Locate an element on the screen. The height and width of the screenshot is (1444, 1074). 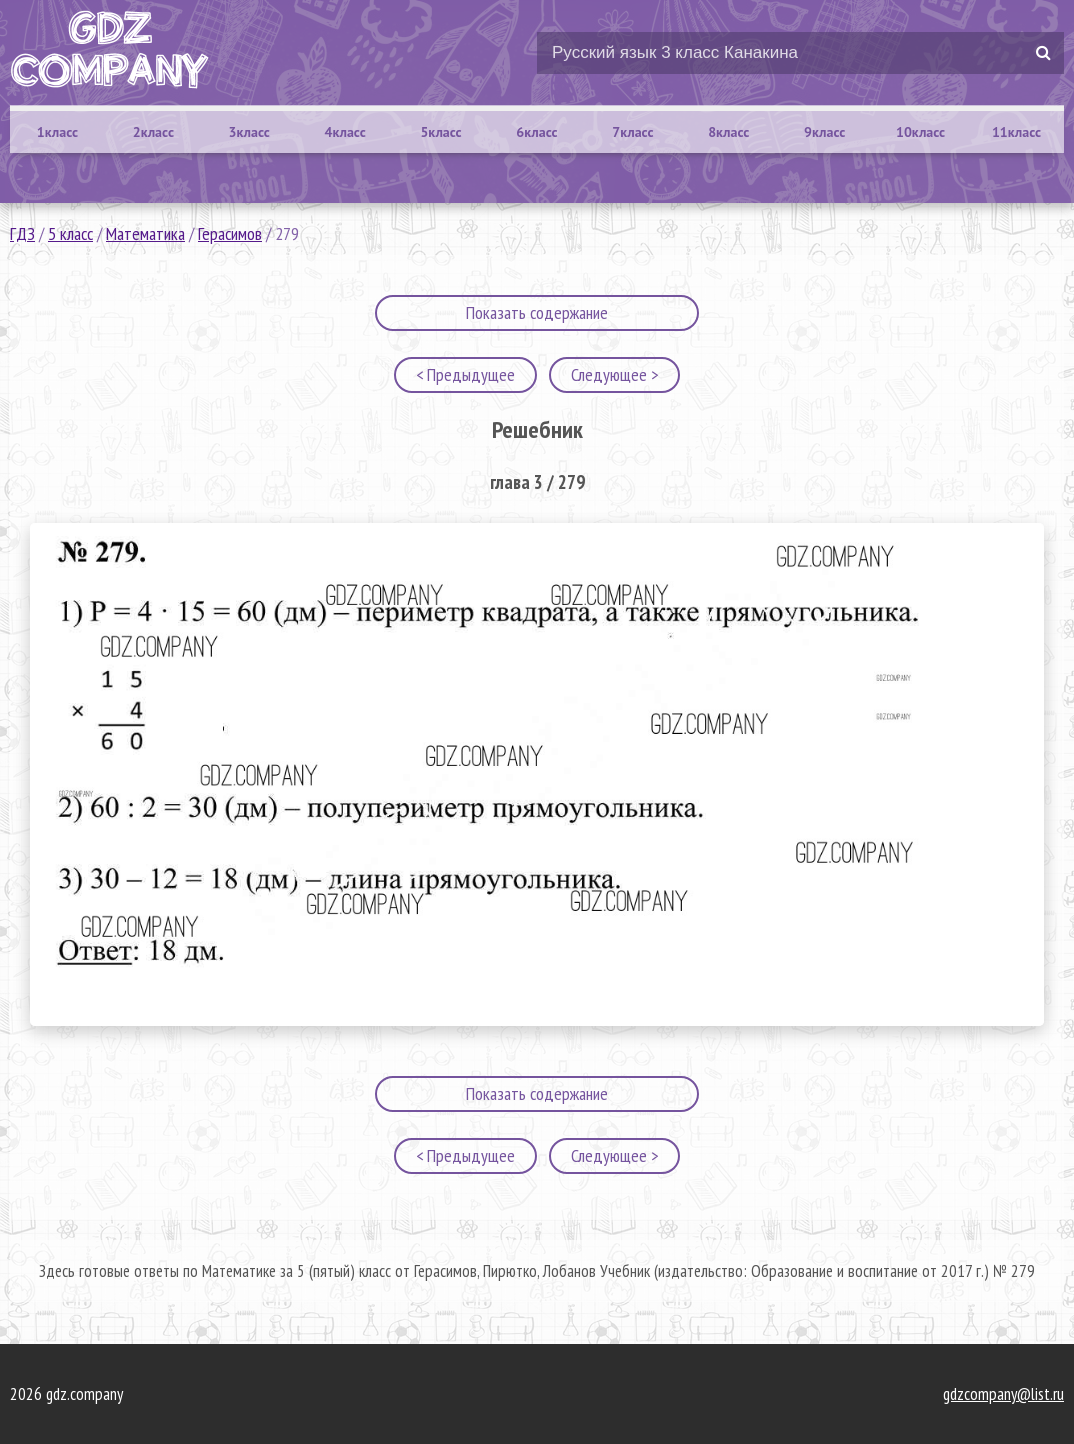
gdzcompany@list.ru is located at coordinates (1003, 1394).